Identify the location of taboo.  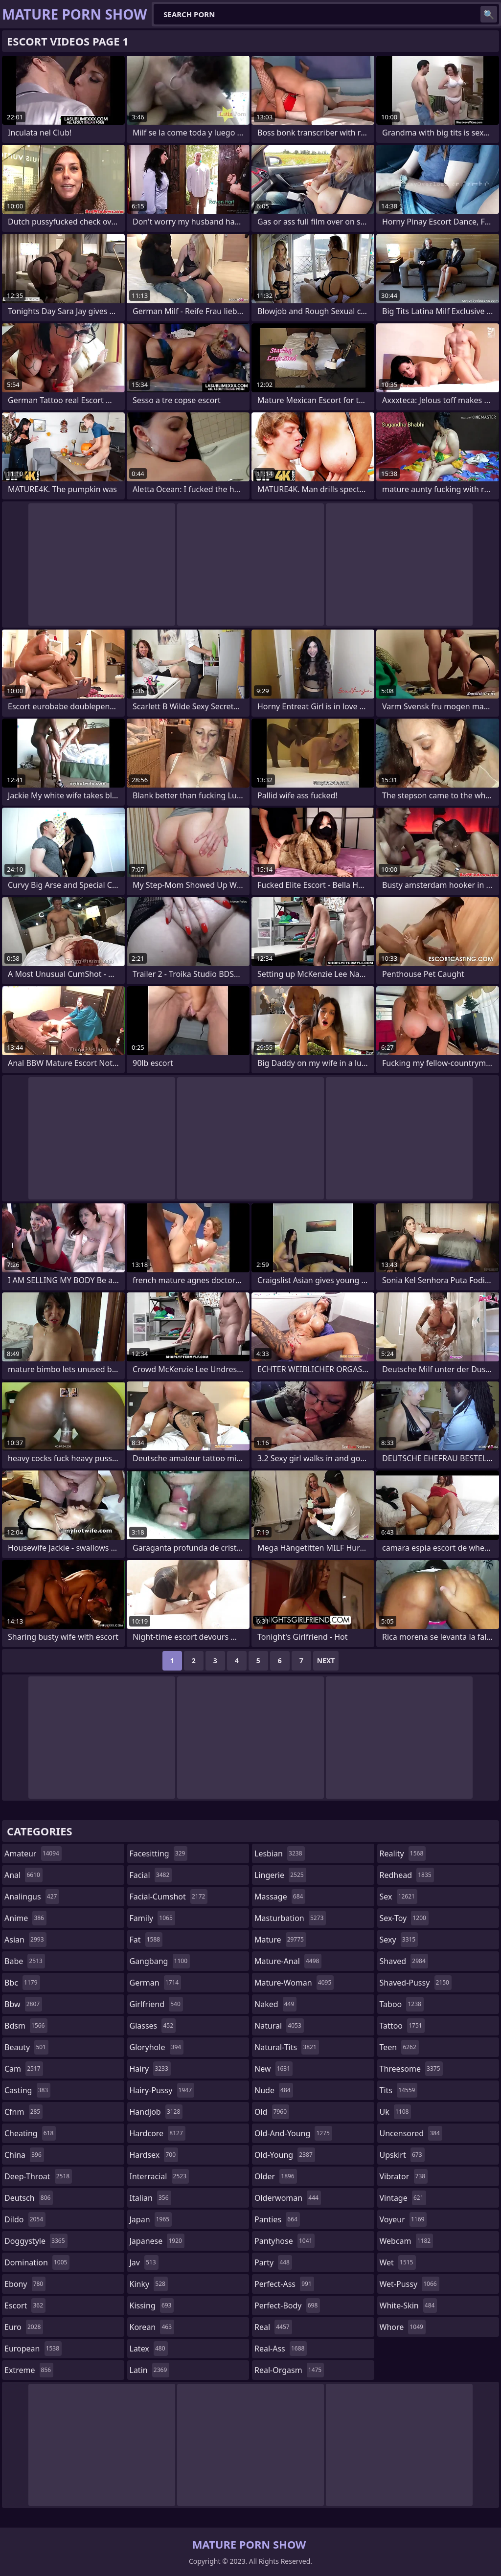
(402, 2004).